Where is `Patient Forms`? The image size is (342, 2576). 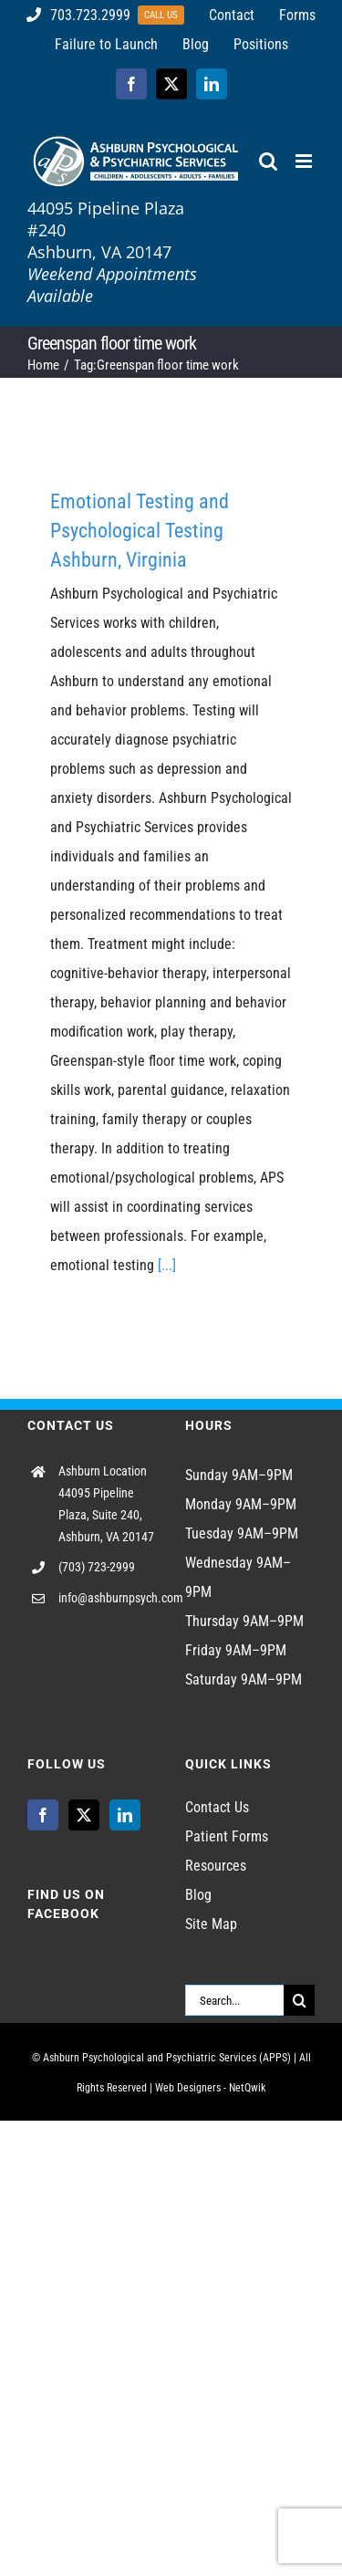 Patient Forms is located at coordinates (226, 1836).